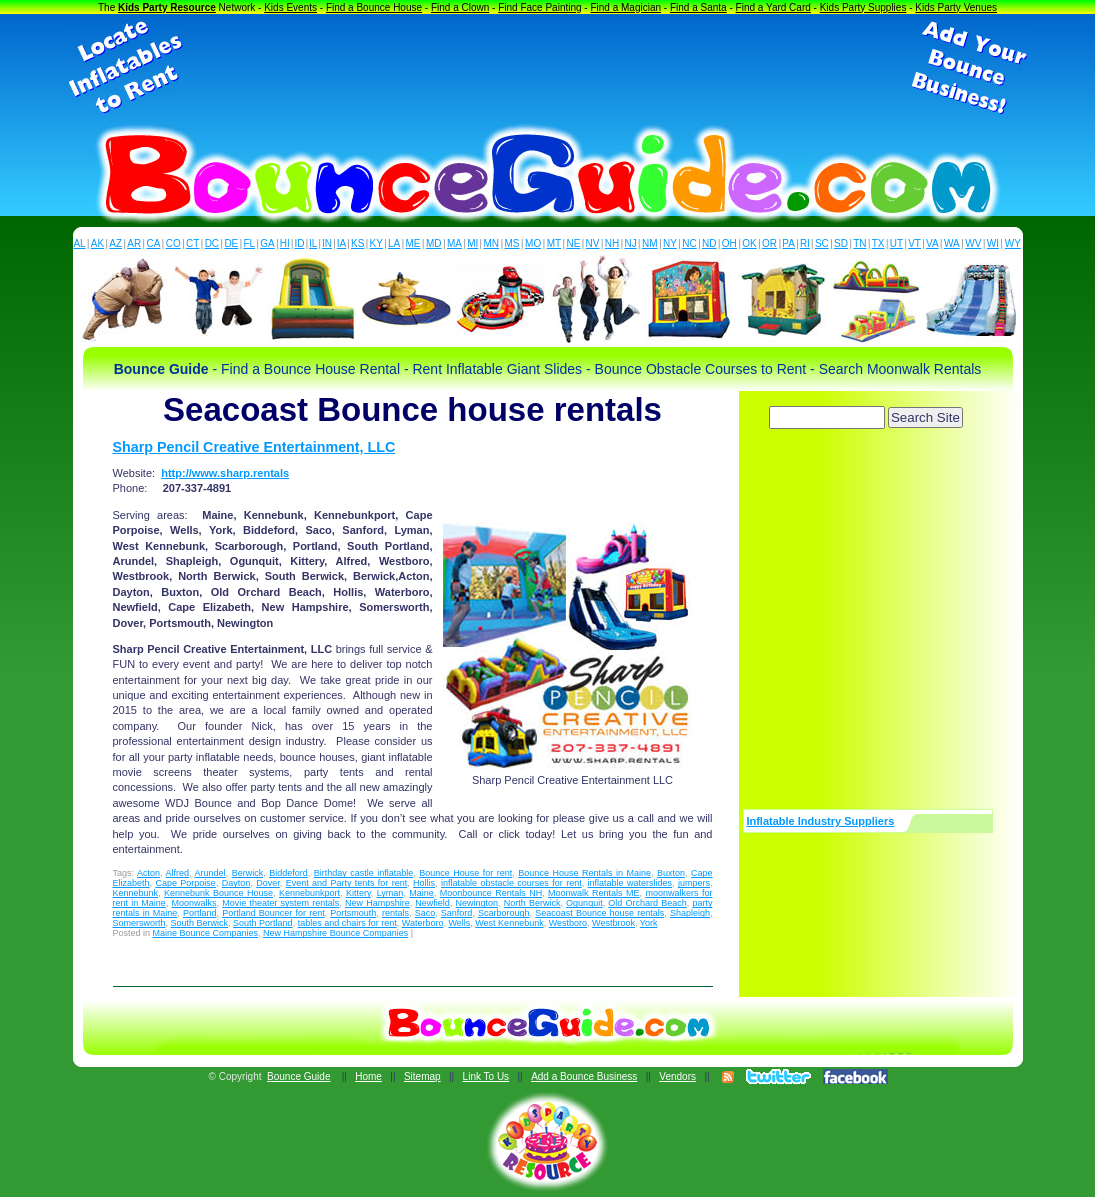 The image size is (1095, 1197). What do you see at coordinates (613, 923) in the screenshot?
I see `Westbrook` at bounding box center [613, 923].